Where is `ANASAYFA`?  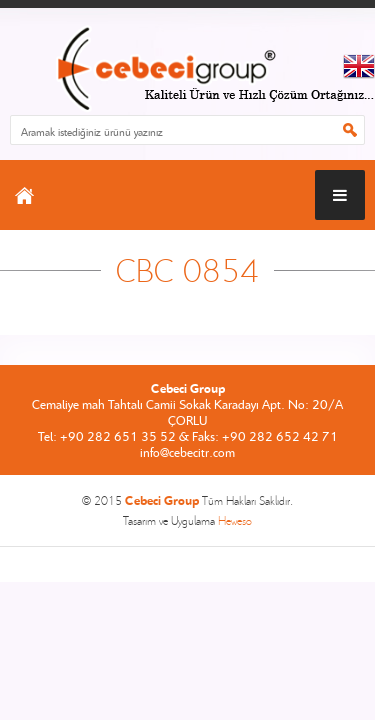
ANASAYFA is located at coordinates (24, 195).